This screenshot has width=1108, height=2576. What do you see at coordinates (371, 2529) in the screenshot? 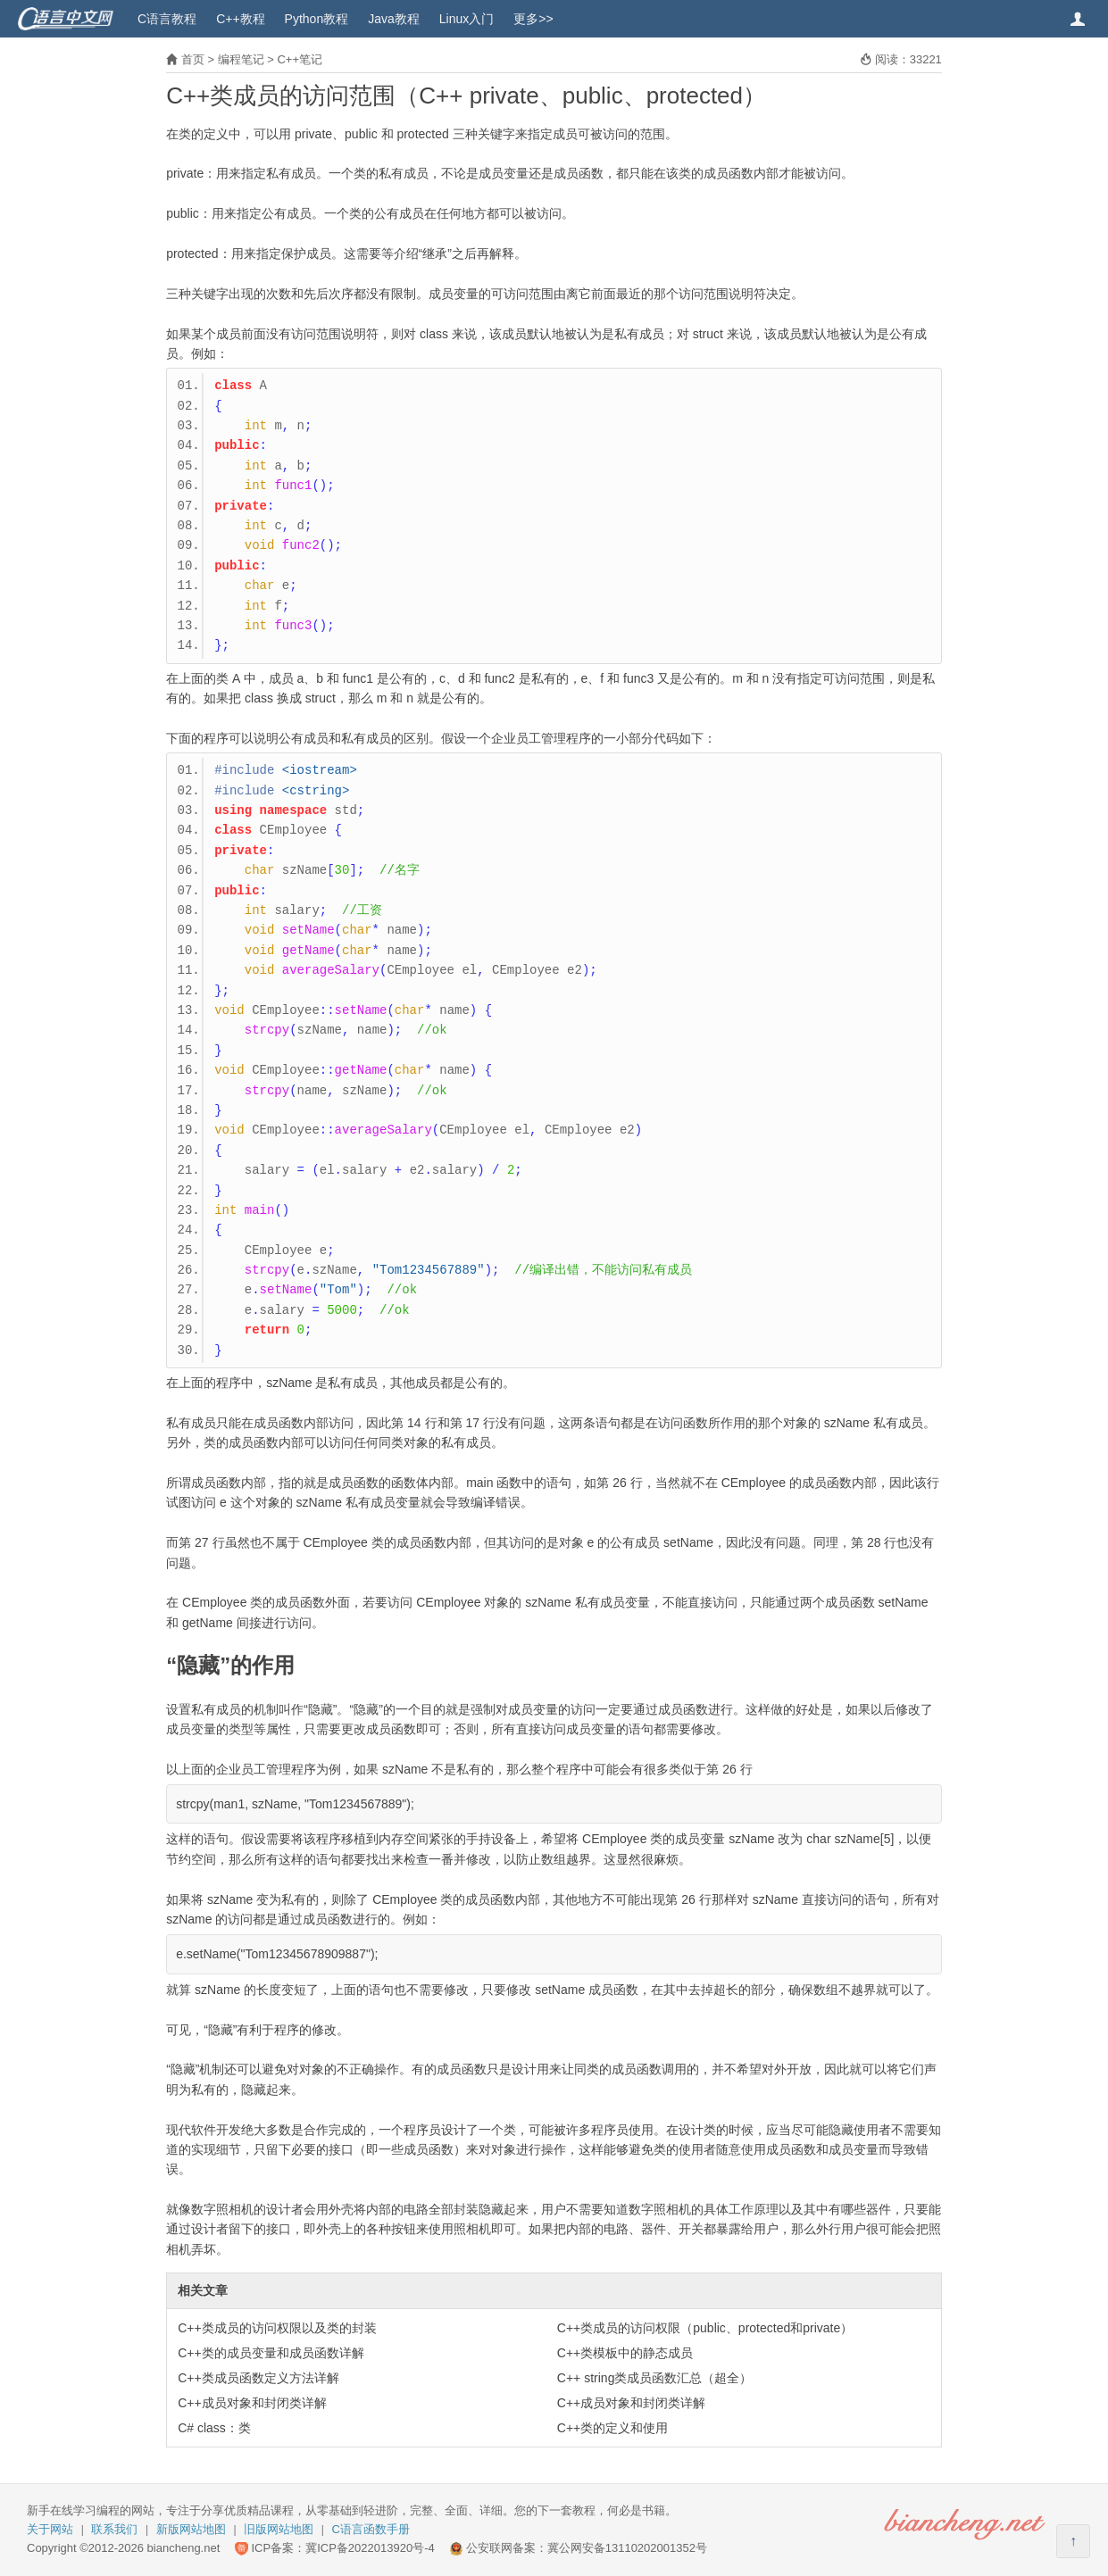
I see `C语言函数手册` at bounding box center [371, 2529].